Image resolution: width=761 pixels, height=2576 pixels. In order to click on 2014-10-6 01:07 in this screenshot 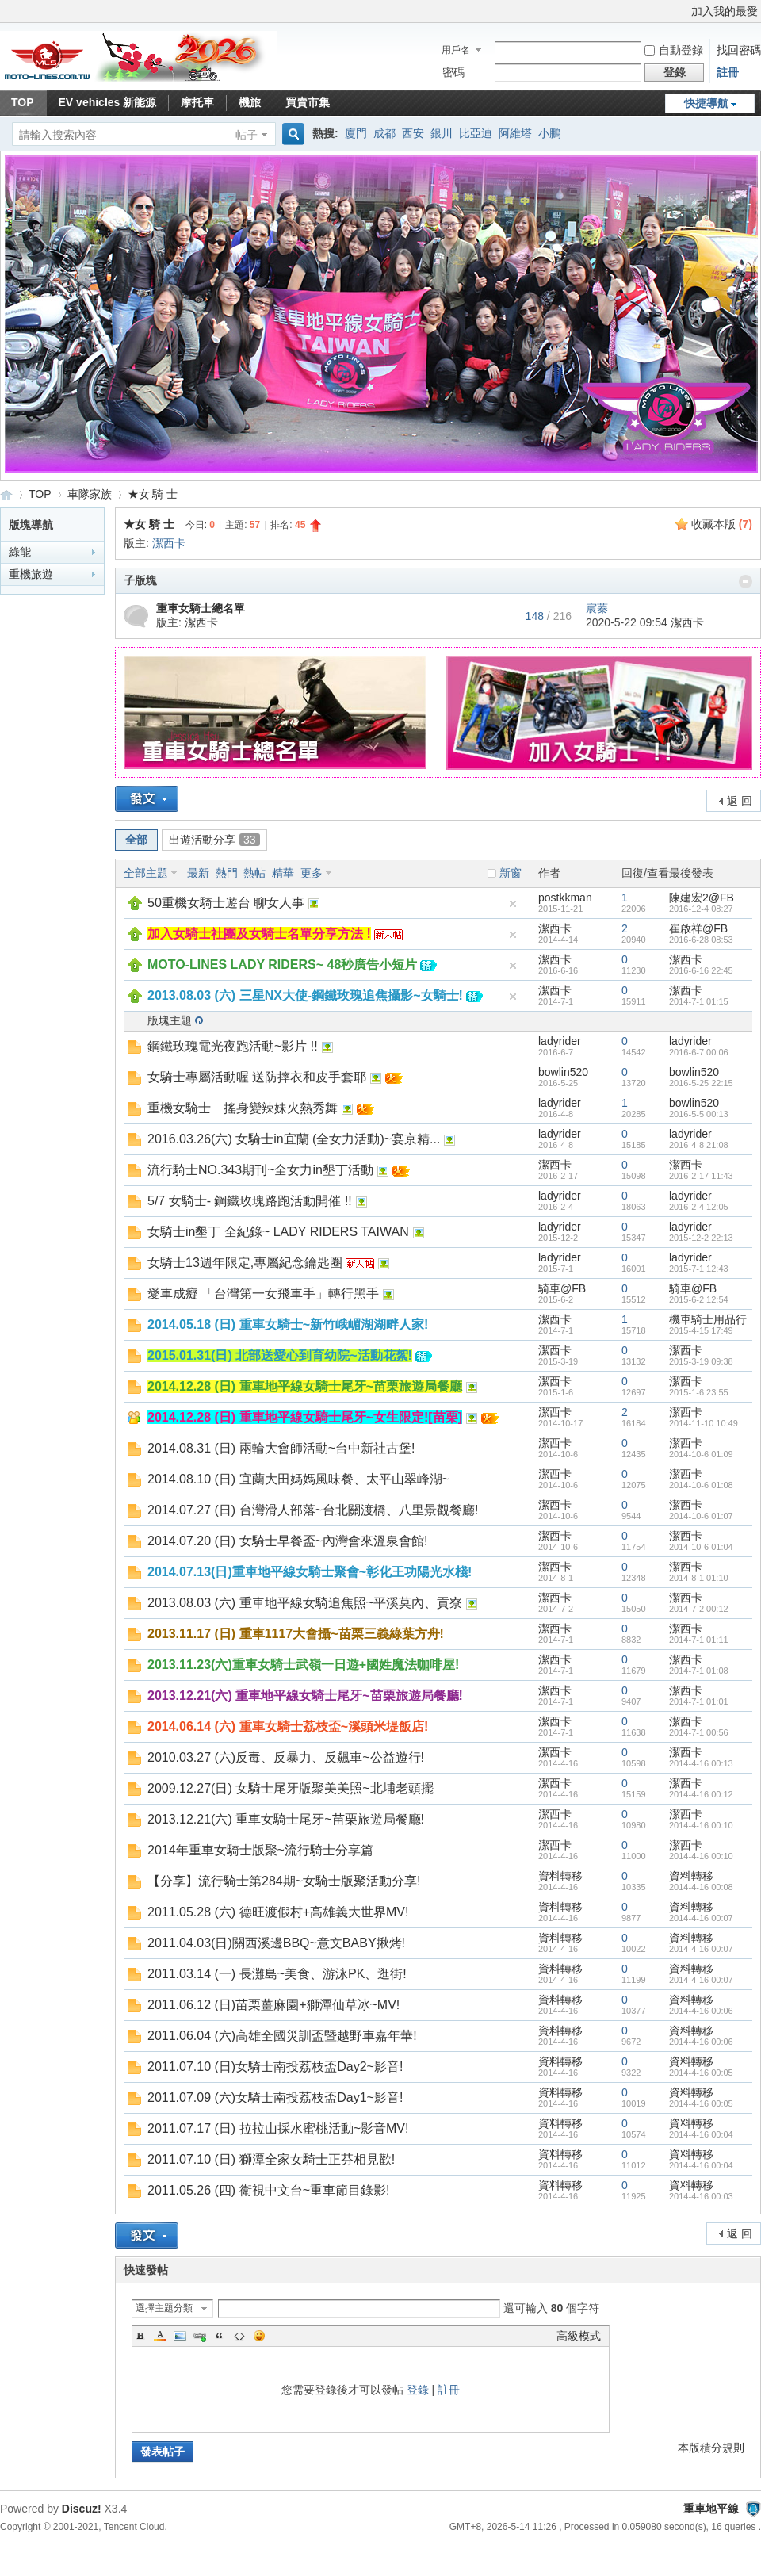, I will do `click(701, 1516)`.